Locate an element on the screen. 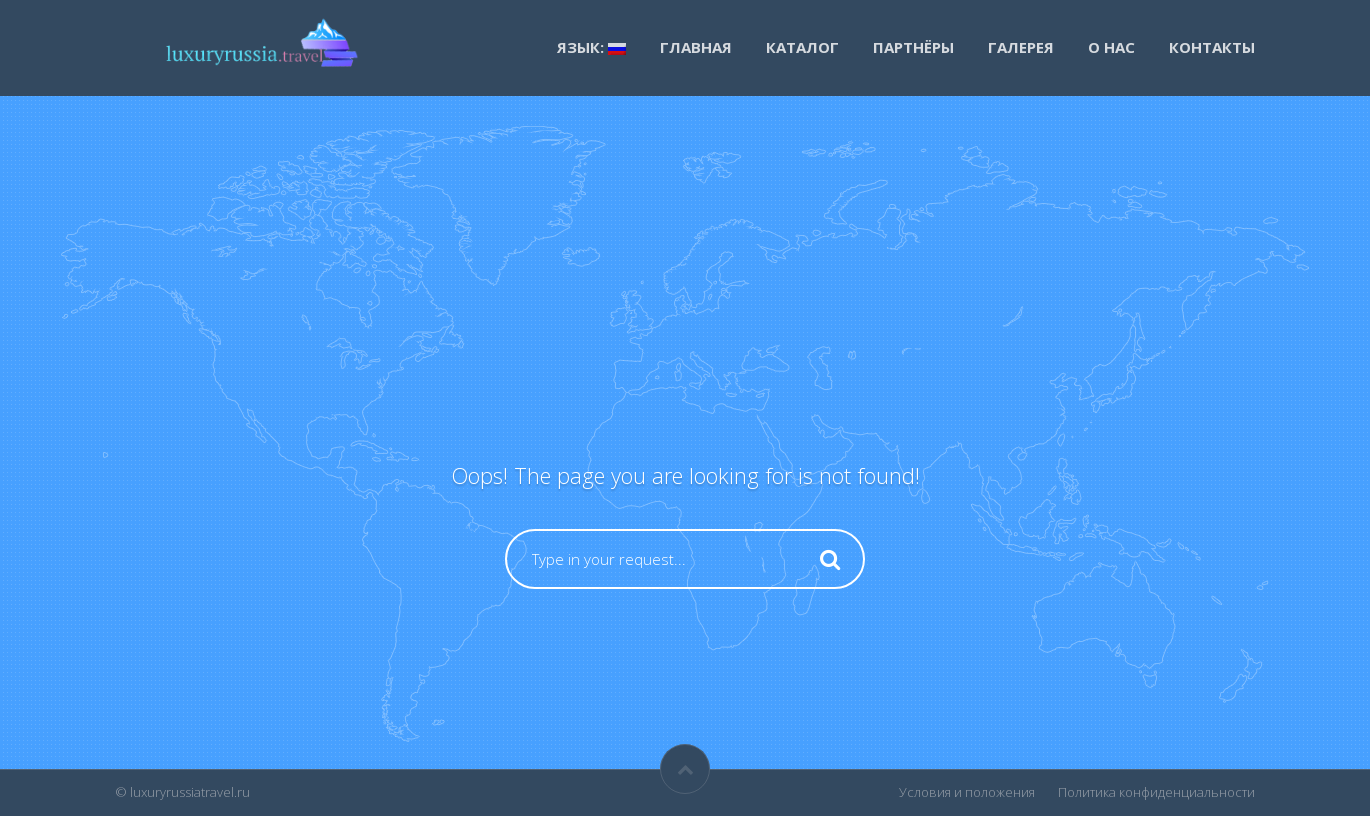  Галерея is located at coordinates (1021, 47).